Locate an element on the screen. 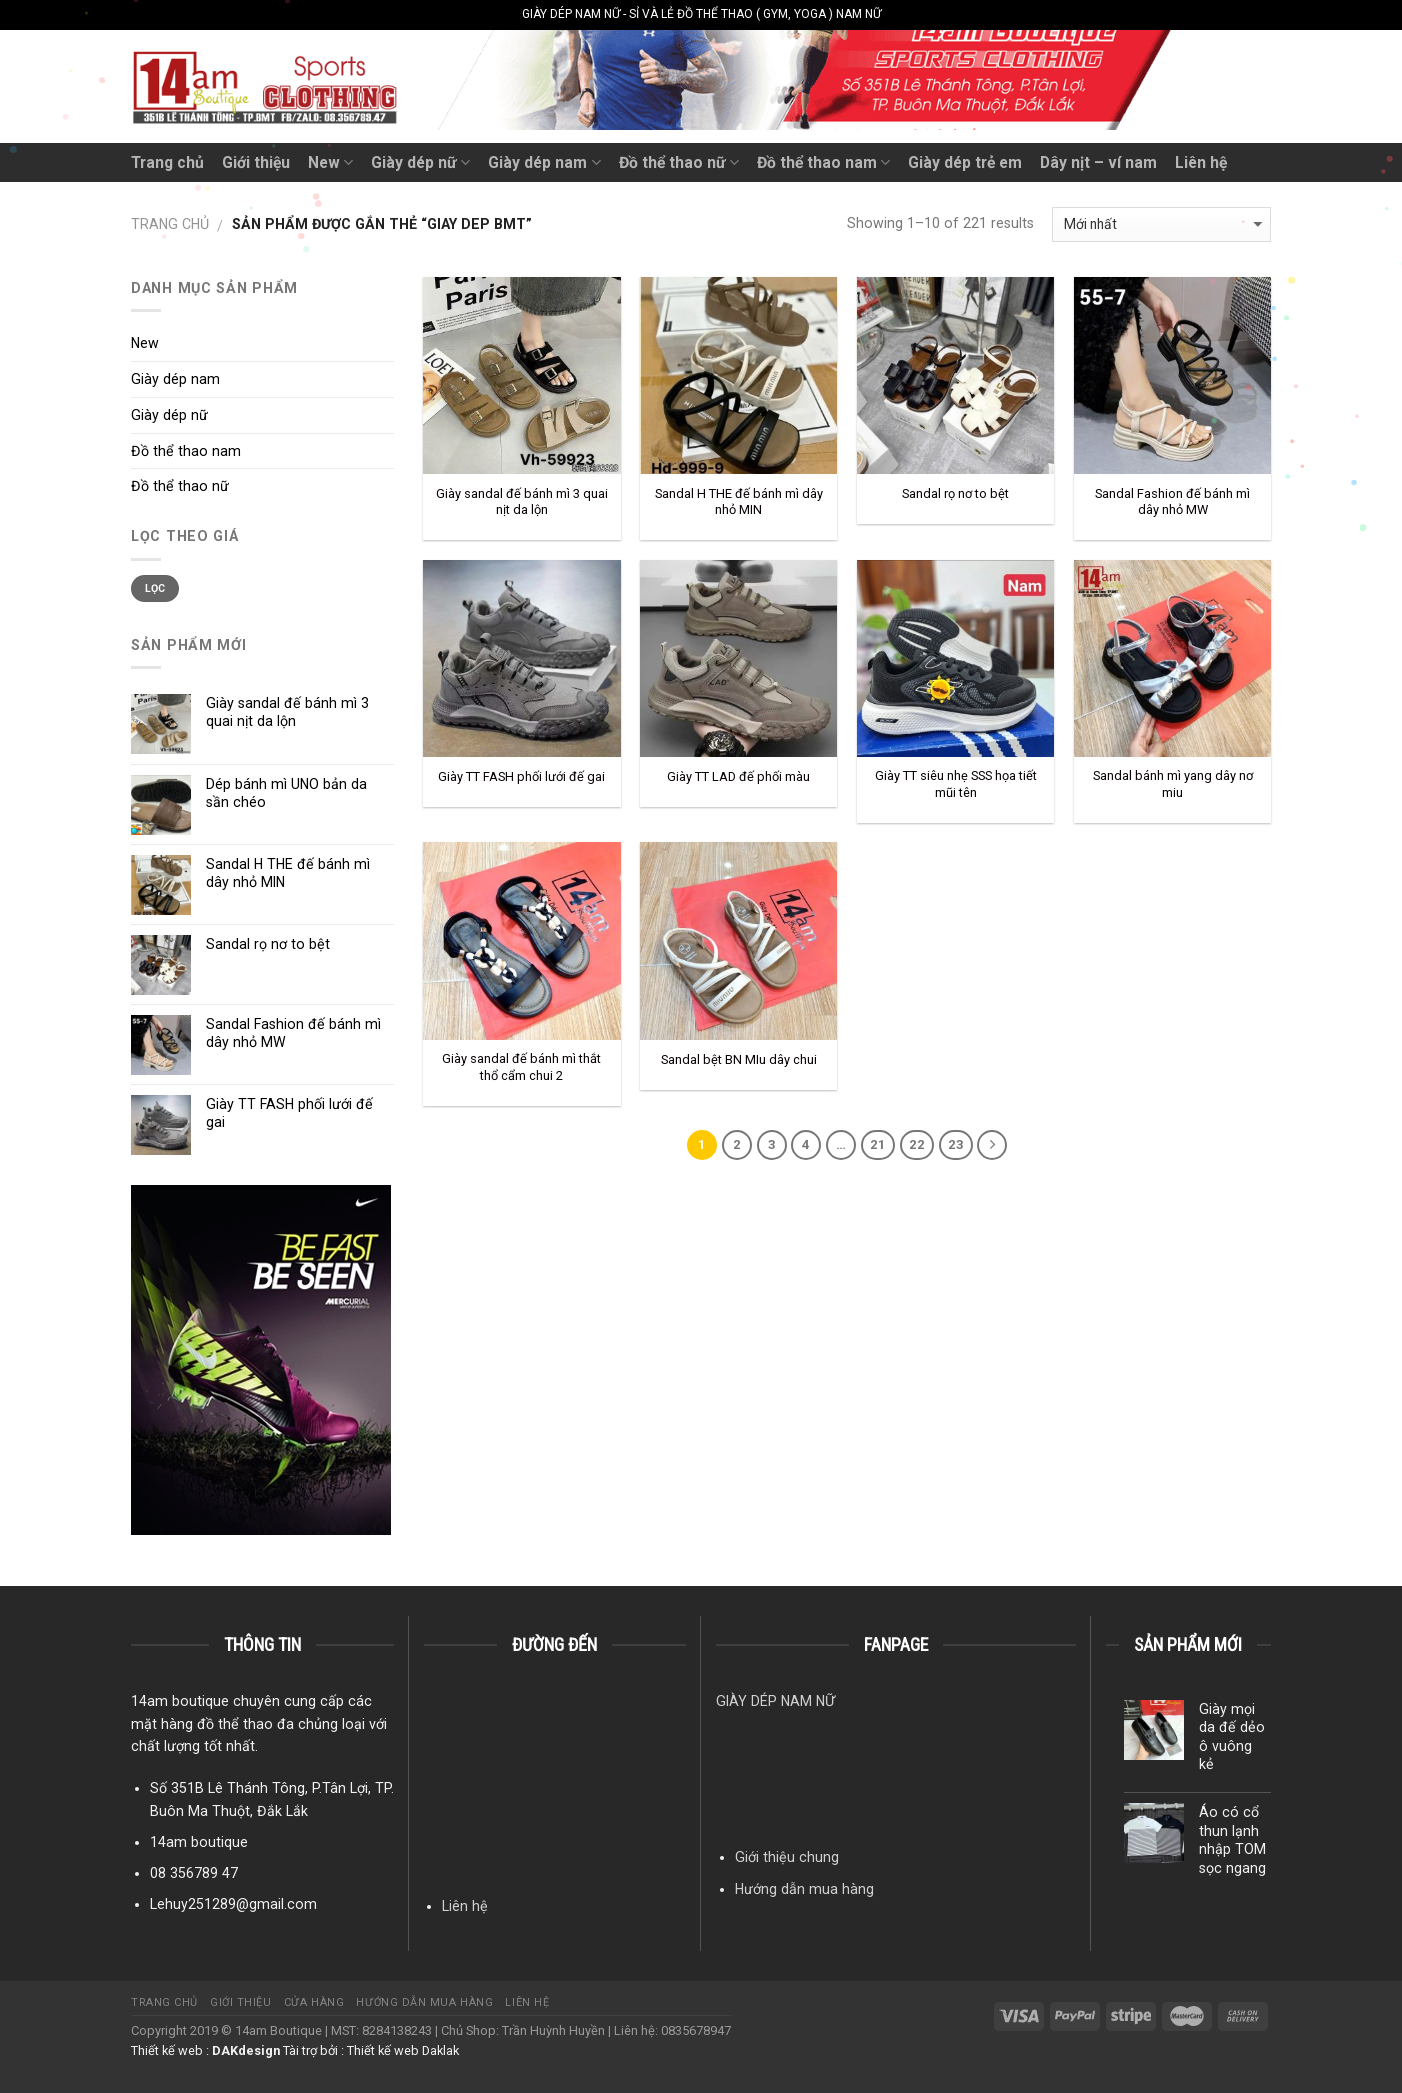  Giày sandal đế bánh mì thắt thổ cẩm chui 2 is located at coordinates (521, 1067).